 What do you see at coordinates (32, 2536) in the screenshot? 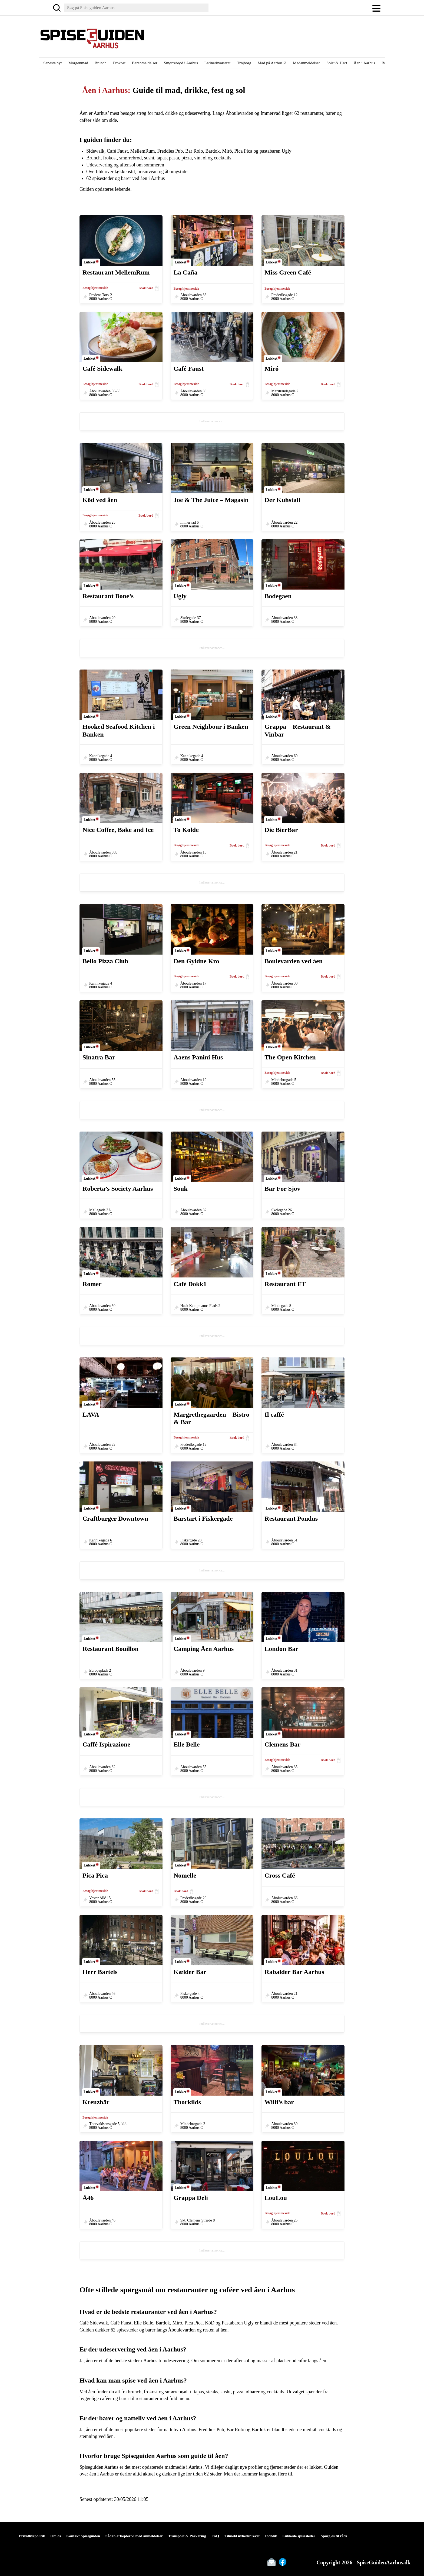
I see `Privatlivspolitik` at bounding box center [32, 2536].